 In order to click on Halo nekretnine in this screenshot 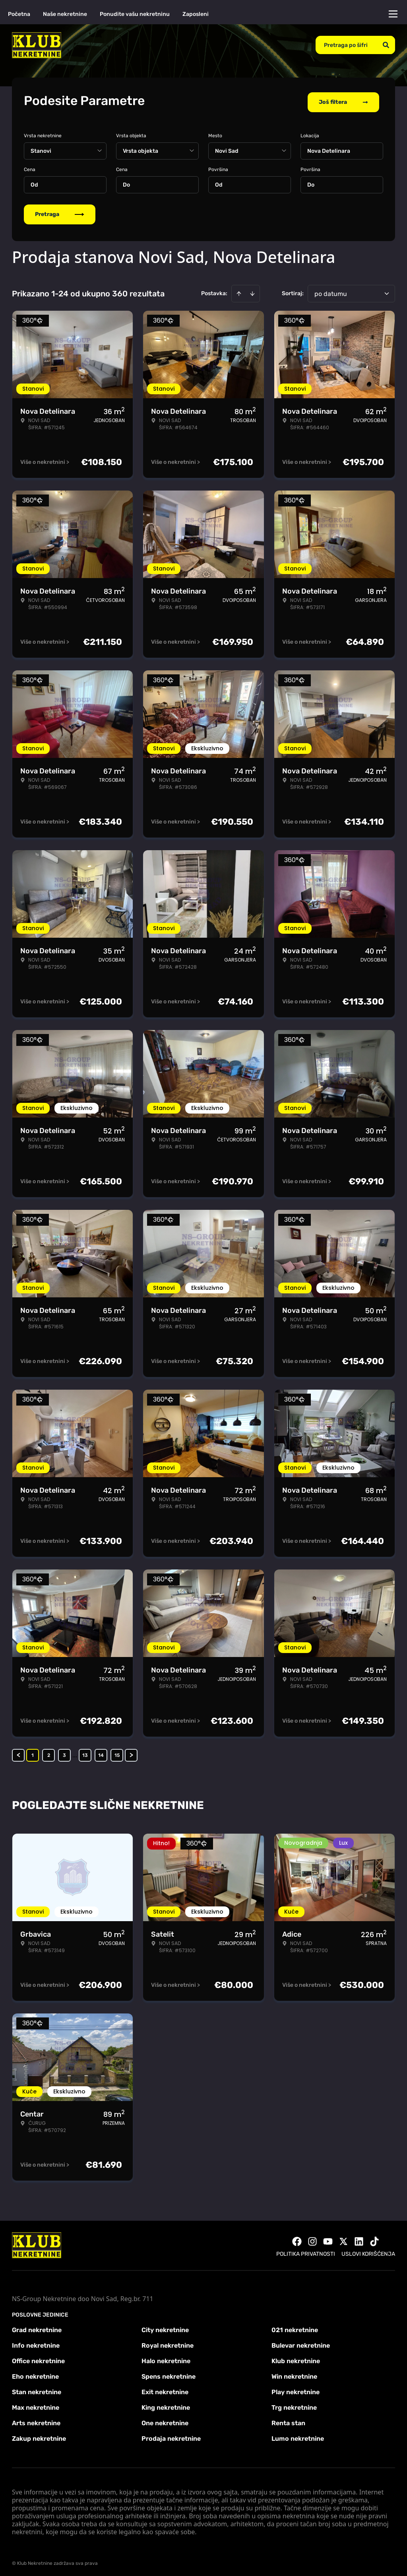, I will do `click(165, 2358)`.